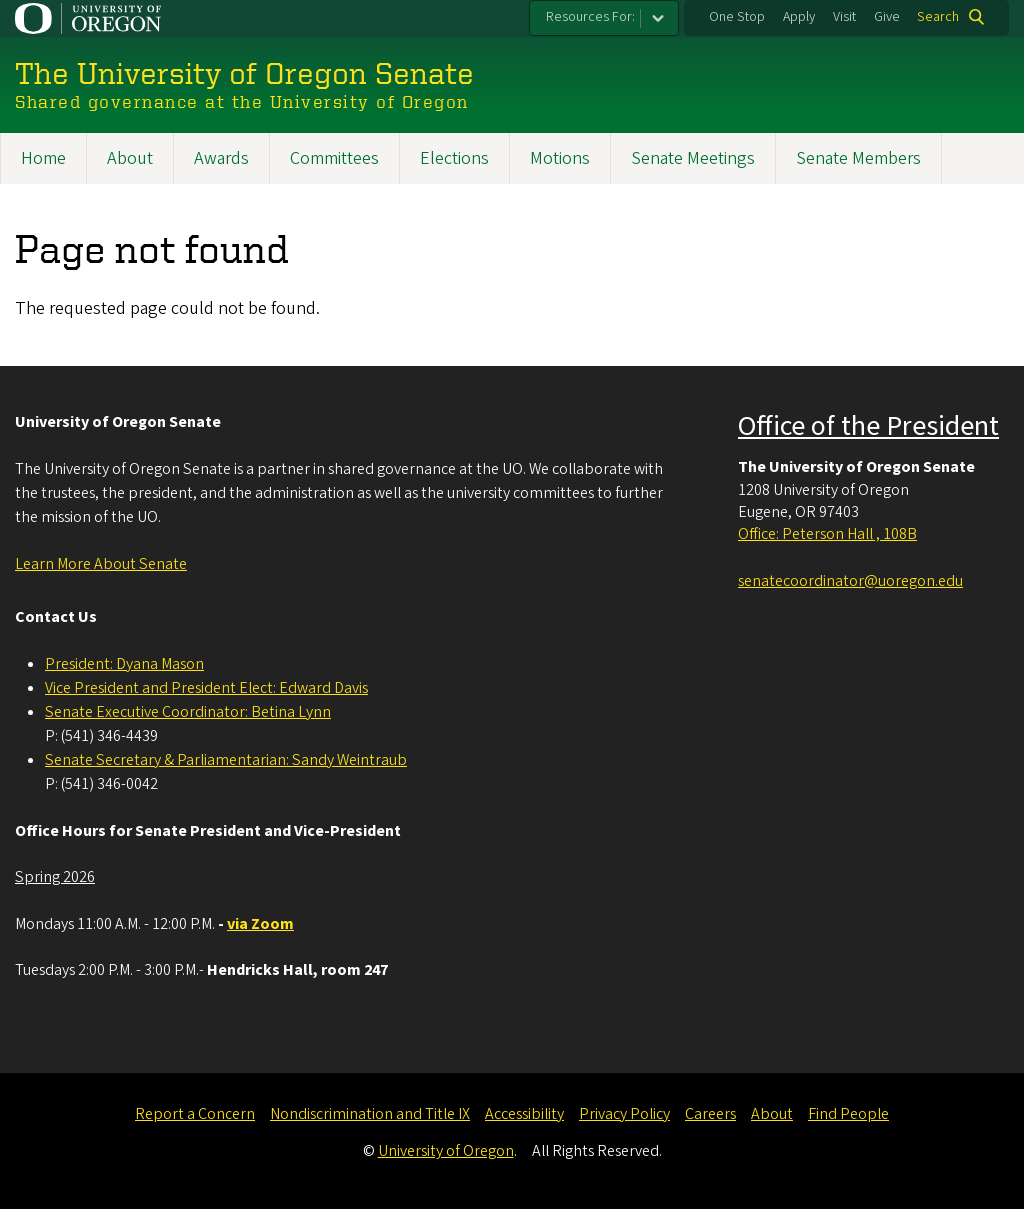 This screenshot has width=1024, height=1209. Describe the element at coordinates (101, 564) in the screenshot. I see `Learn More About Senate` at that location.